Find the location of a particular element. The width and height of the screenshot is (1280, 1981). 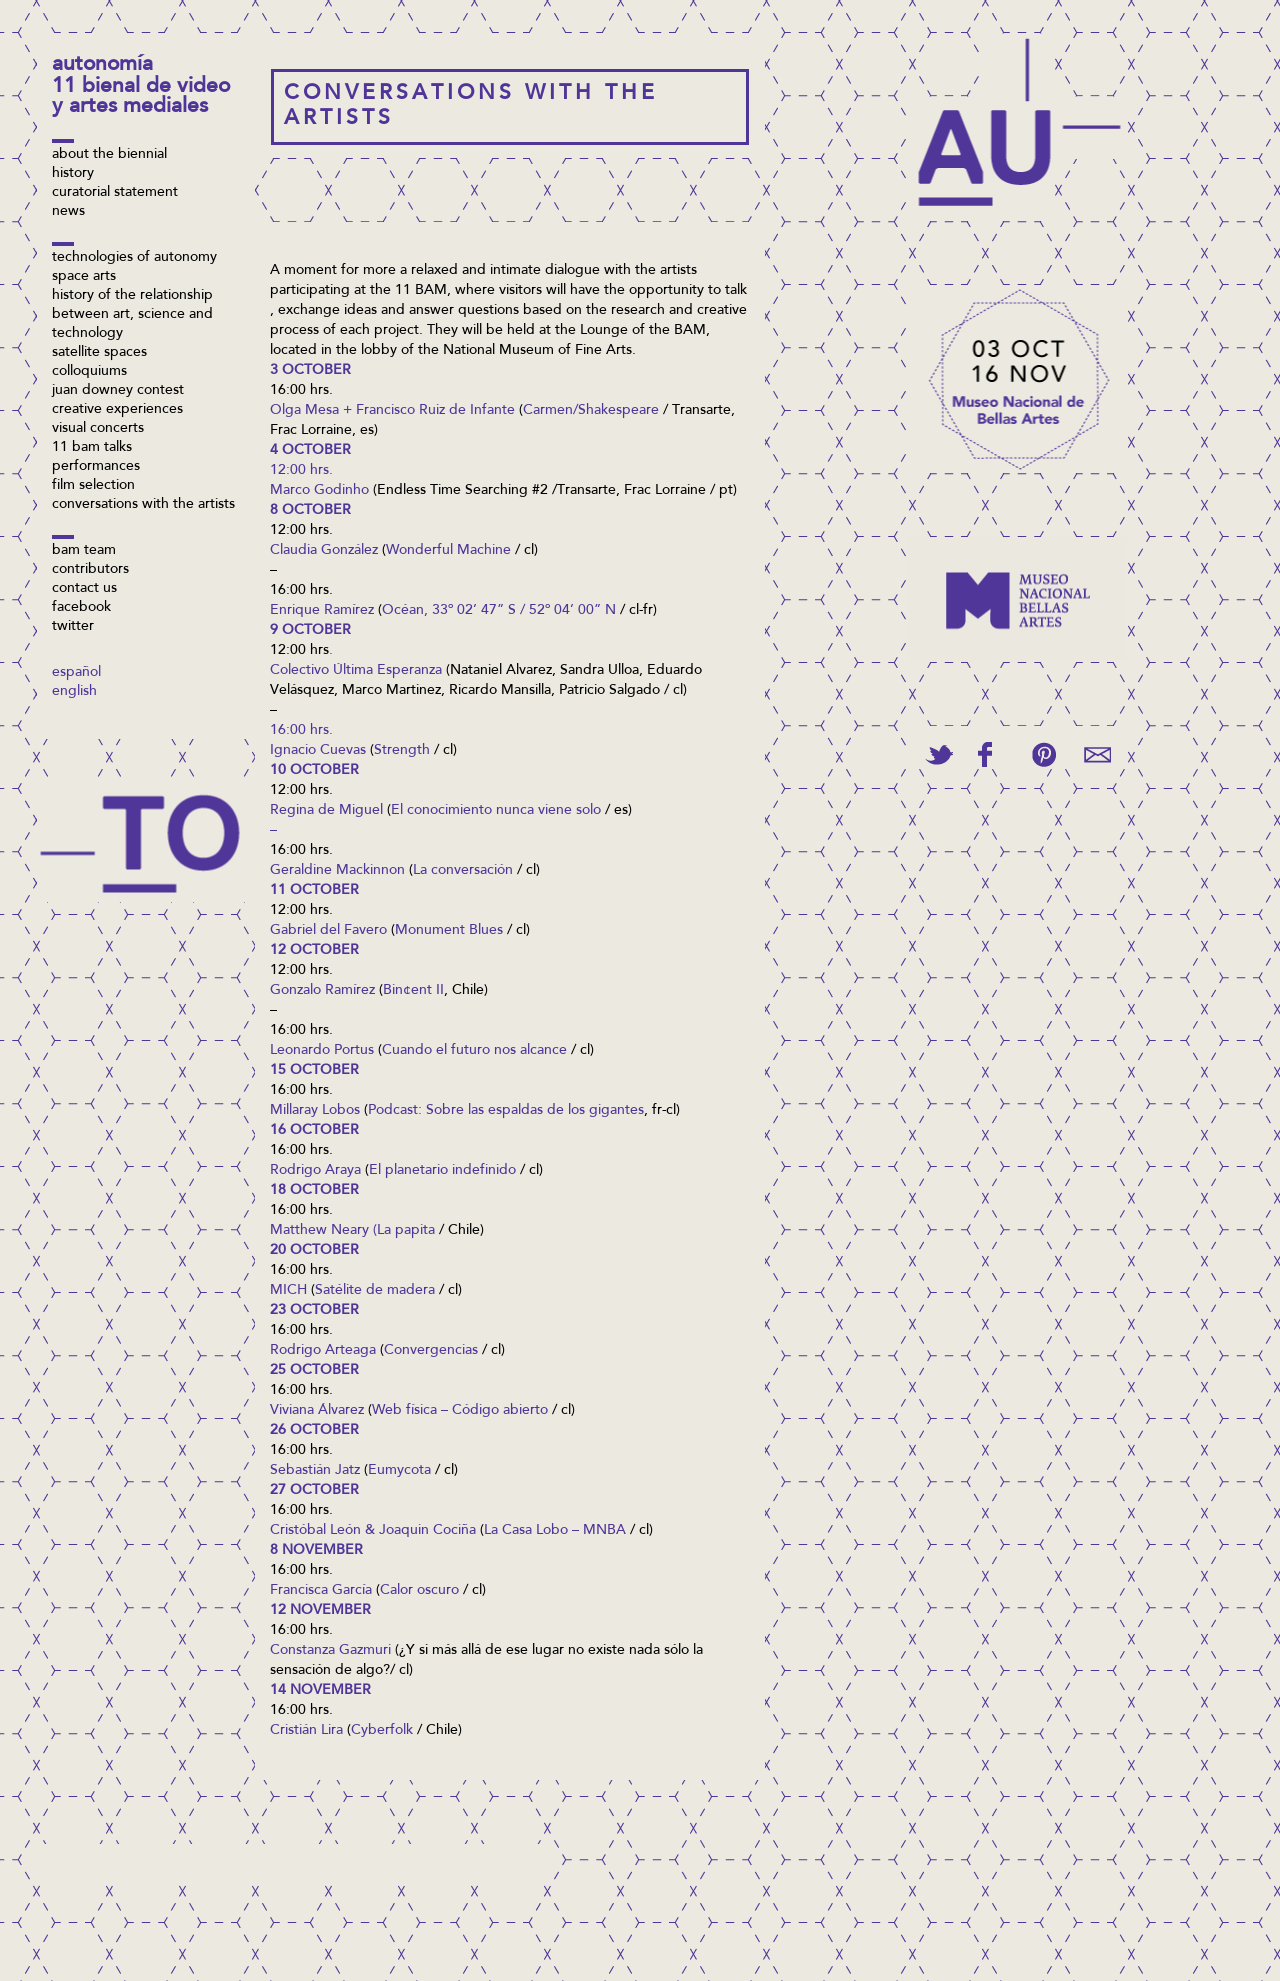

Cyberfolk is located at coordinates (382, 1731).